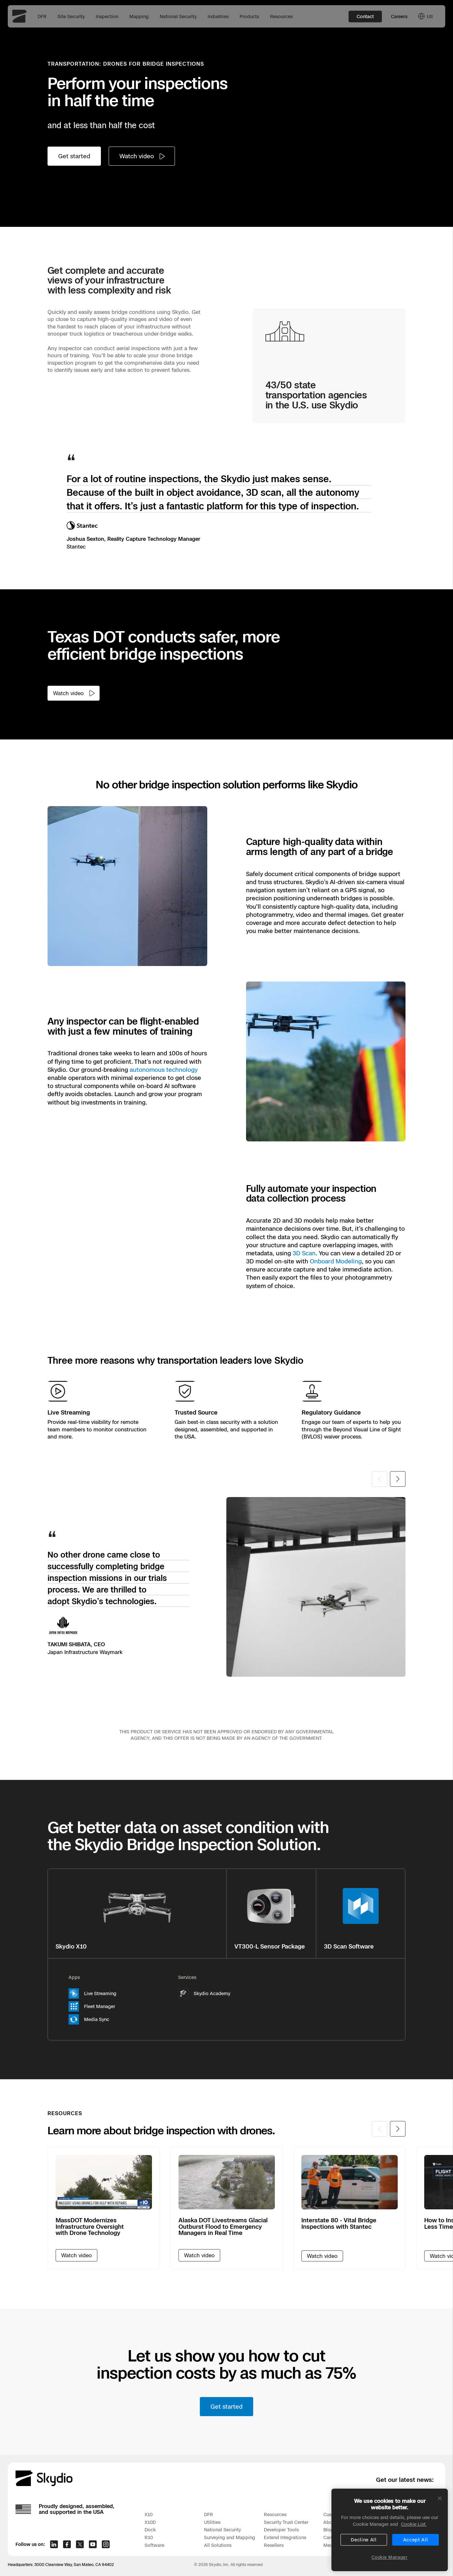 The image size is (453, 2576). I want to click on Decline All, so click(364, 2550).